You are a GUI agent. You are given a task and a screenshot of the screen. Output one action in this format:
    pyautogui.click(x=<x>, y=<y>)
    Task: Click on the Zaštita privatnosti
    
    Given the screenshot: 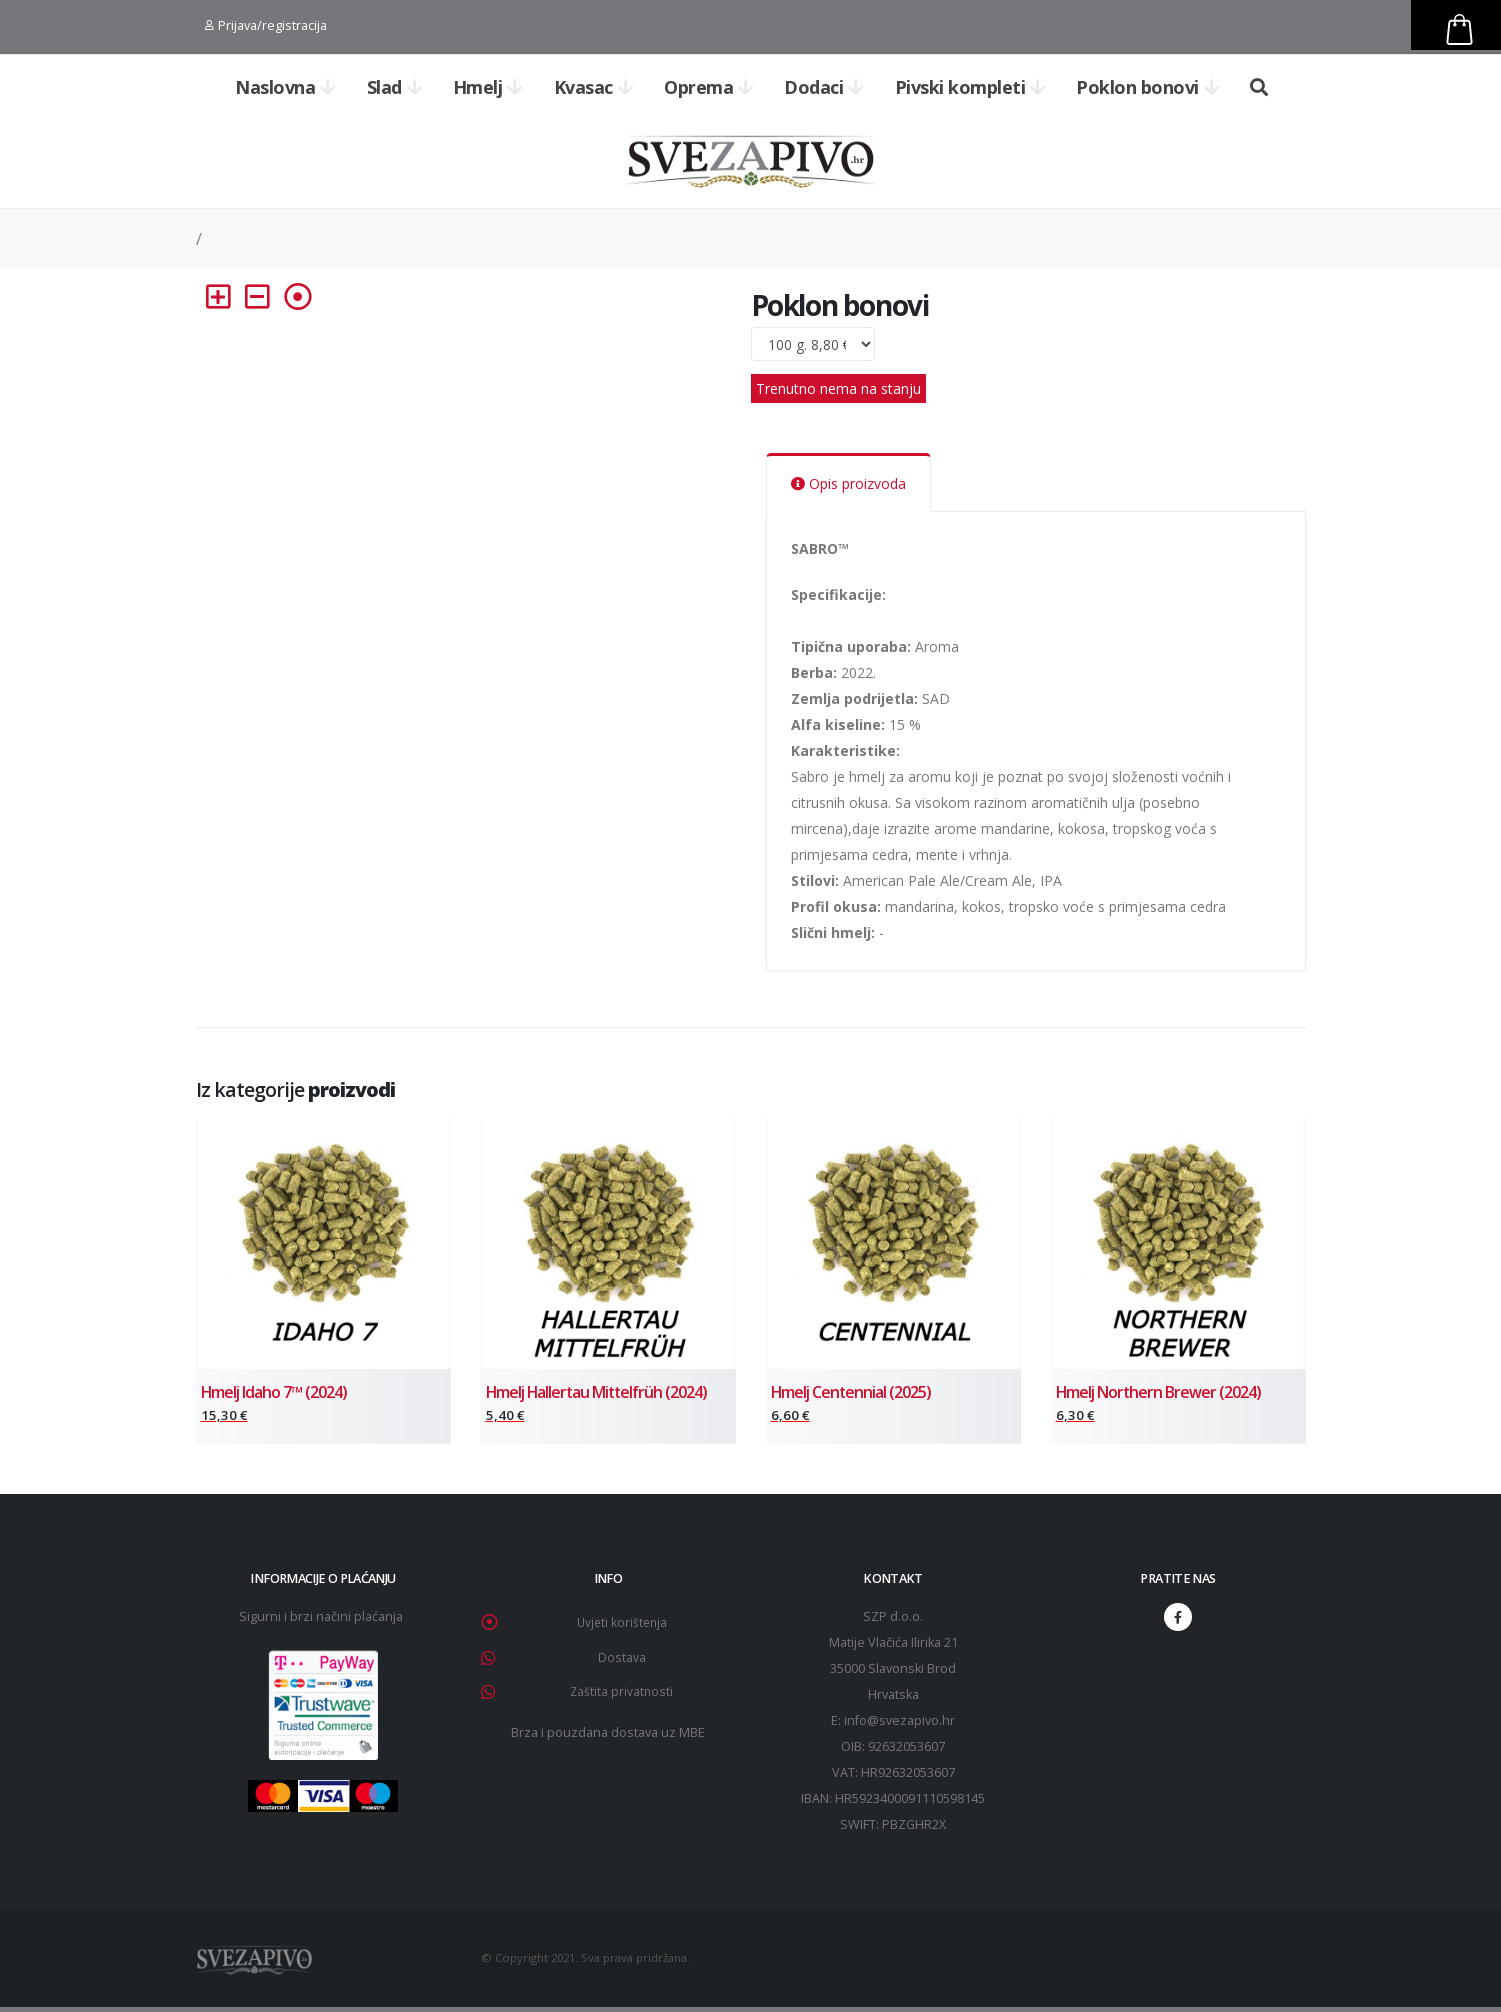 What is the action you would take?
    pyautogui.click(x=621, y=1693)
    